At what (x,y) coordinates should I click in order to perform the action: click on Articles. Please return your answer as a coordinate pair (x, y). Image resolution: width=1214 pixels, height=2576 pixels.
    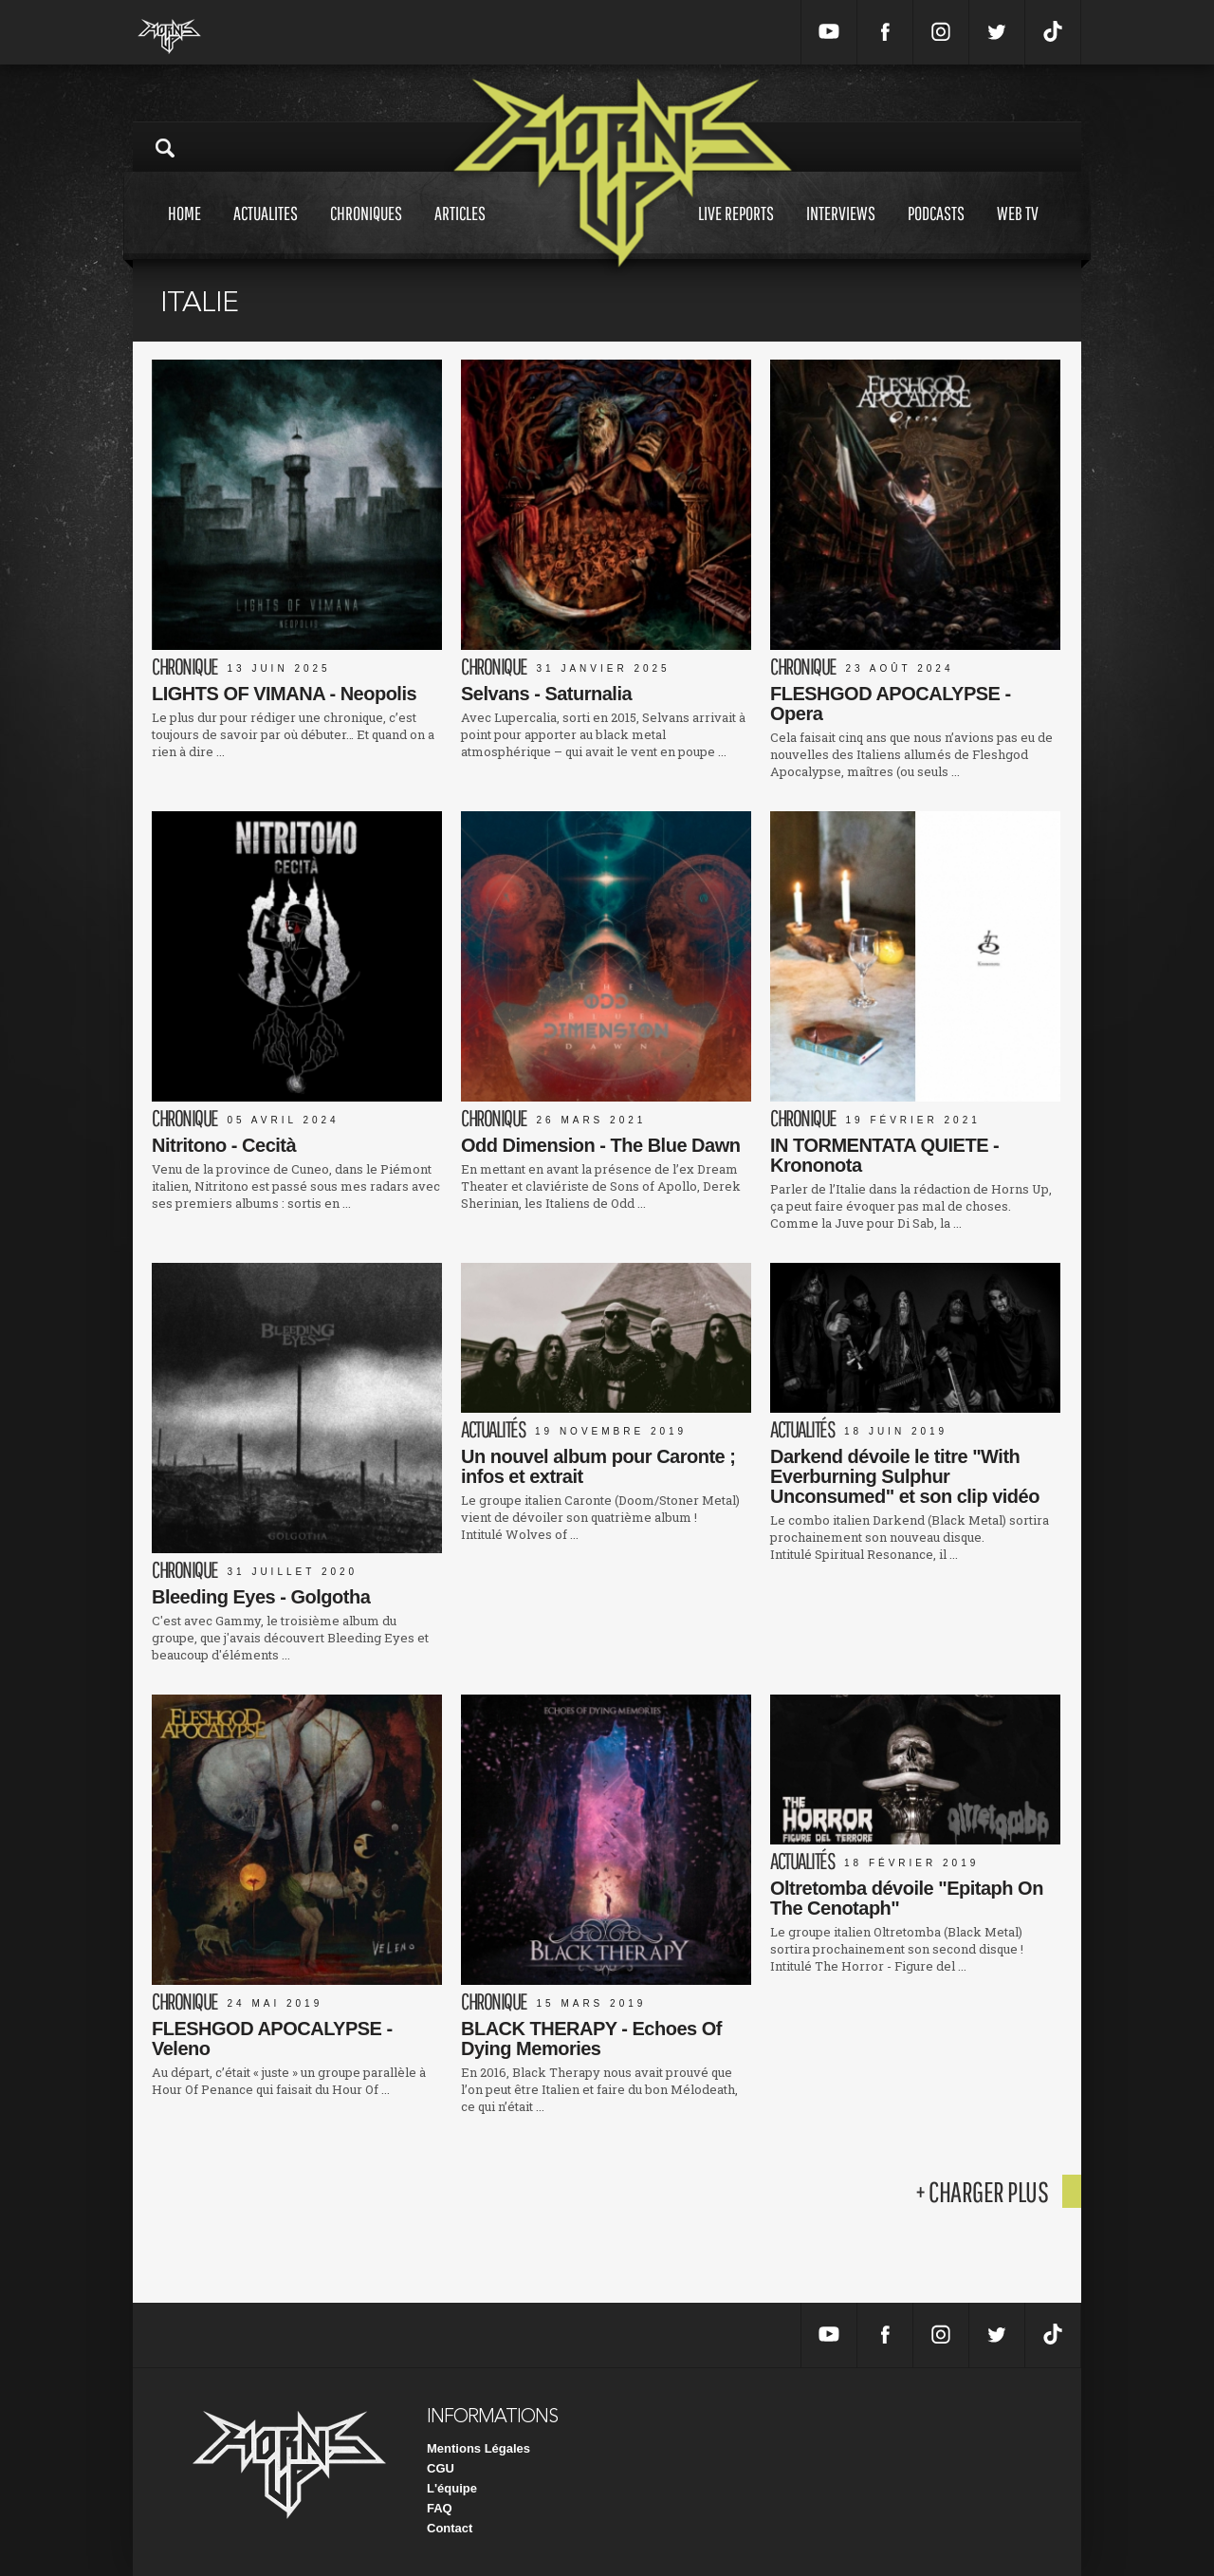
    Looking at the image, I should click on (460, 231).